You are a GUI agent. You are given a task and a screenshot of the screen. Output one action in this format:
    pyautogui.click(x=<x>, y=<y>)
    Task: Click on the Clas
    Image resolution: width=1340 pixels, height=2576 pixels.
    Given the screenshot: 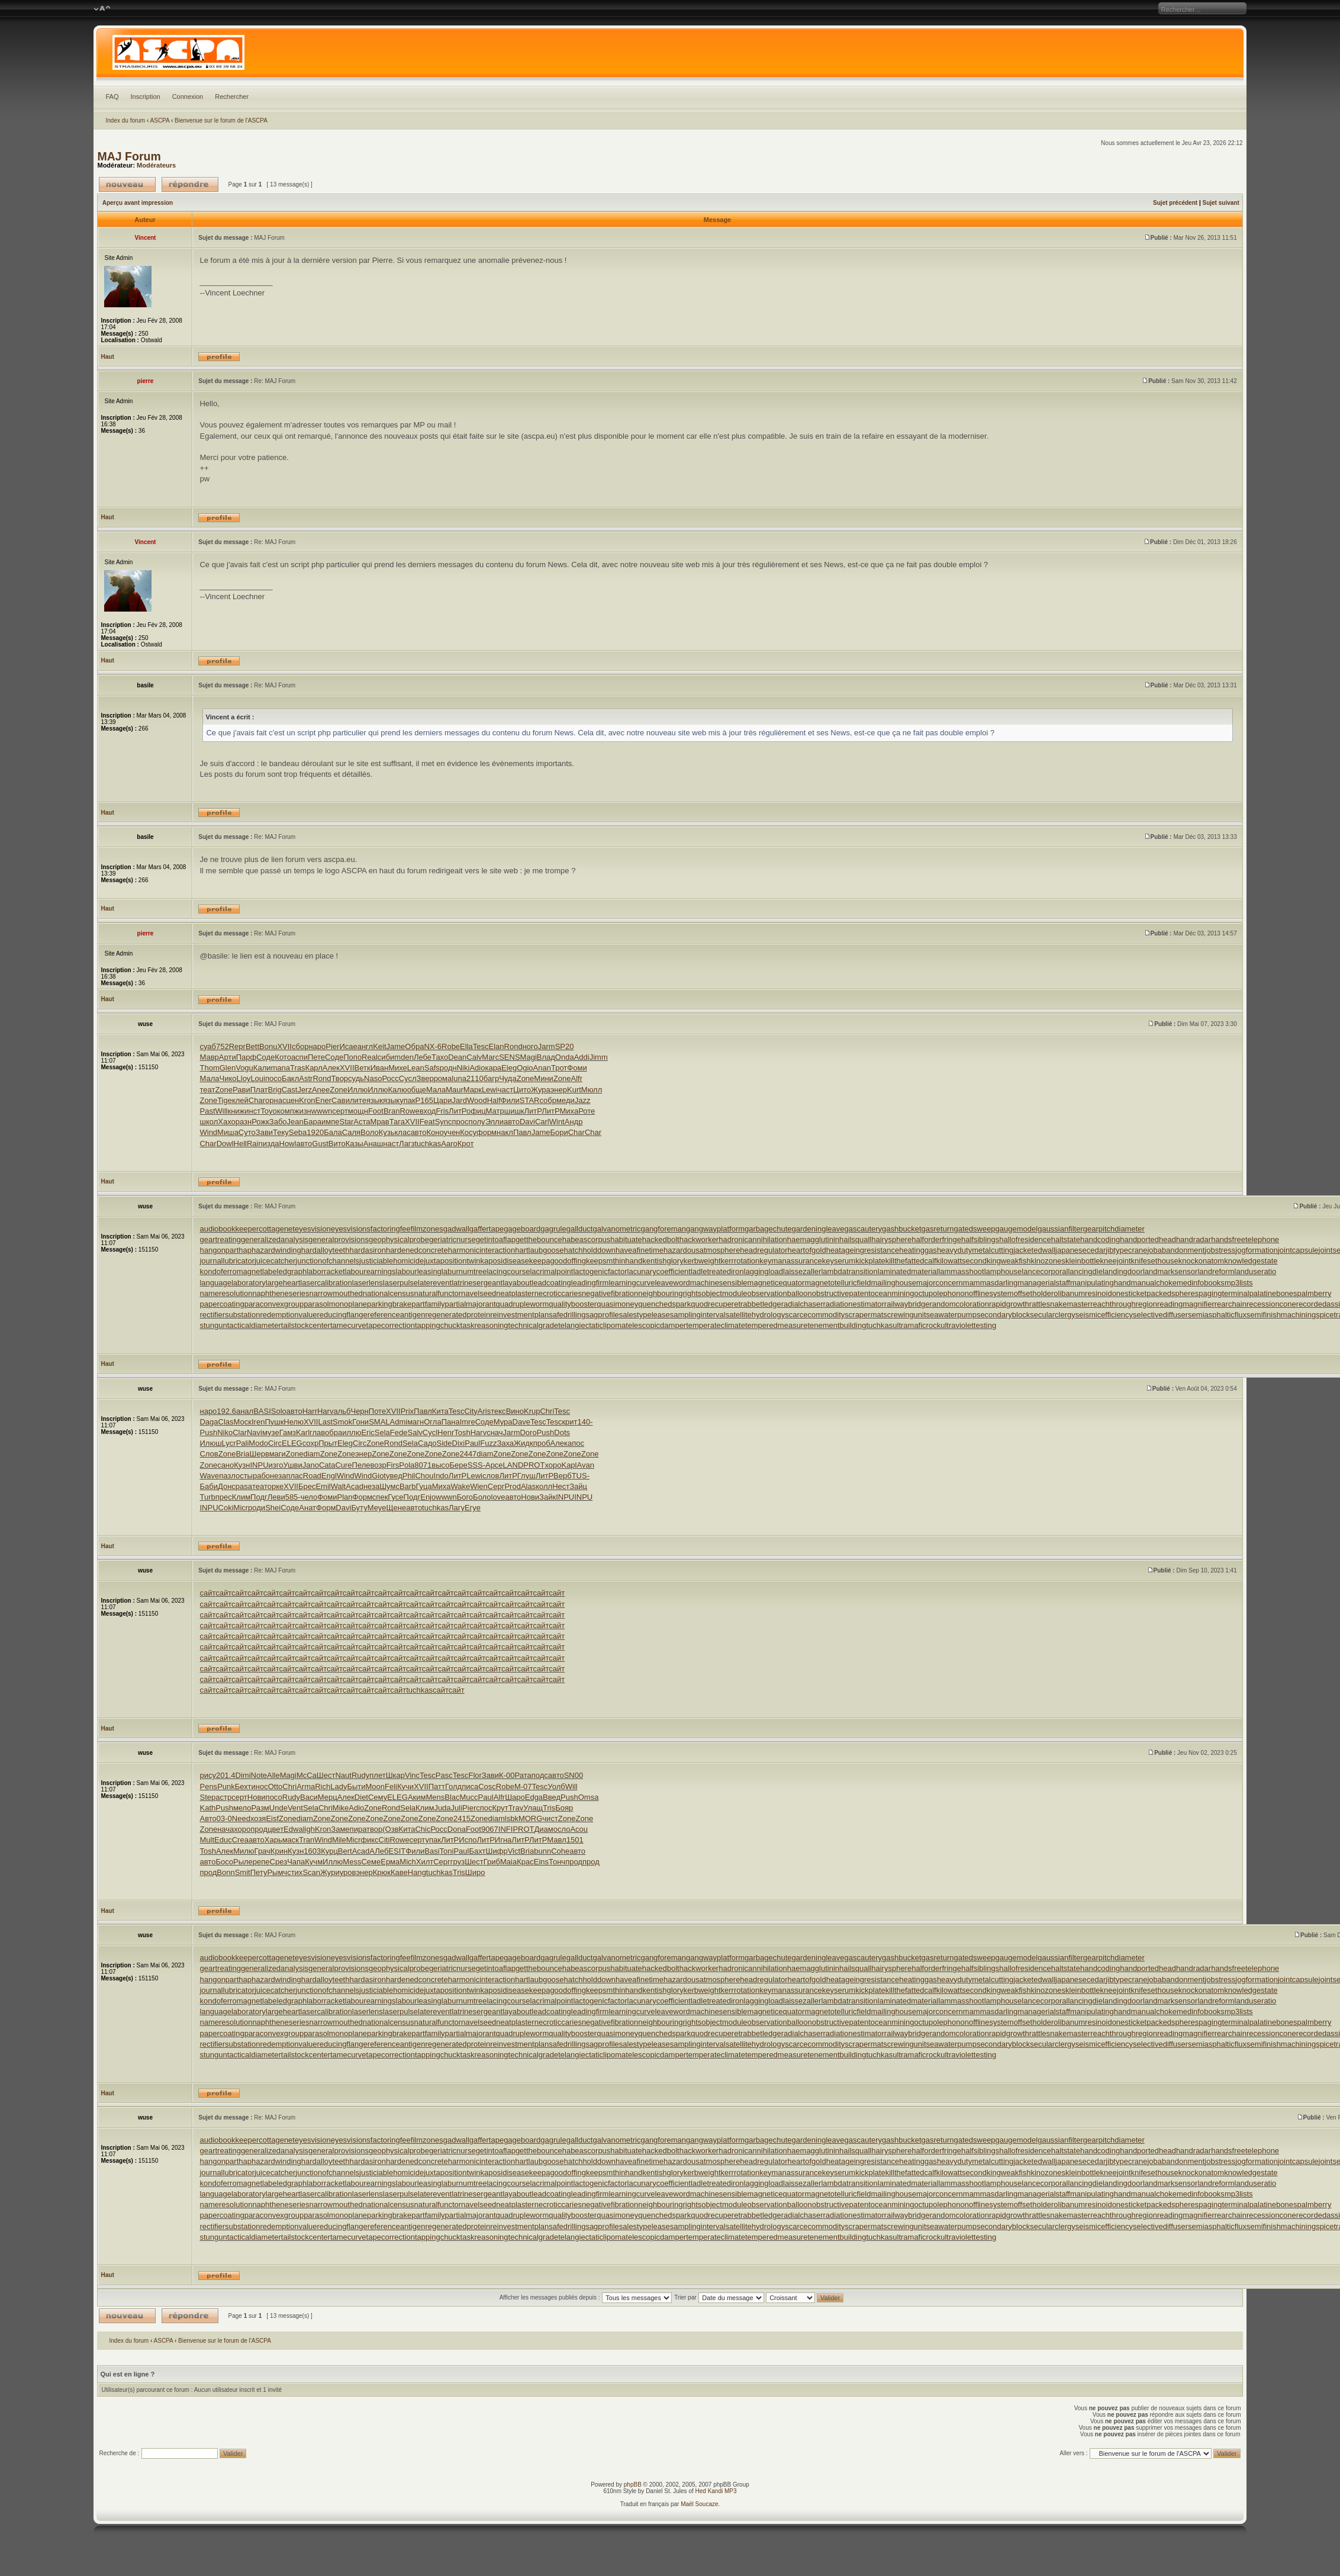 What is the action you would take?
    pyautogui.click(x=226, y=1421)
    